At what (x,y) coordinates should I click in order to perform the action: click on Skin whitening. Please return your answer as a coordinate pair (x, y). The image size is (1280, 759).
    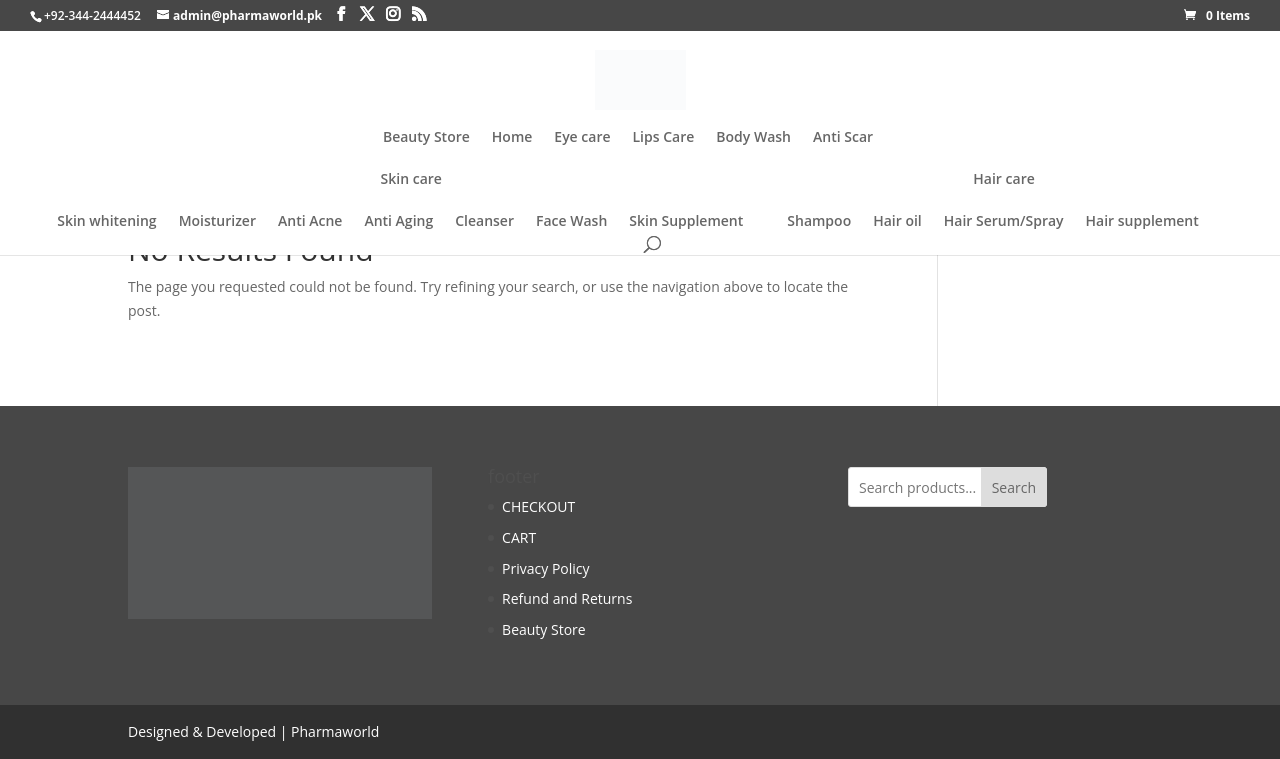
    Looking at the image, I should click on (106, 221).